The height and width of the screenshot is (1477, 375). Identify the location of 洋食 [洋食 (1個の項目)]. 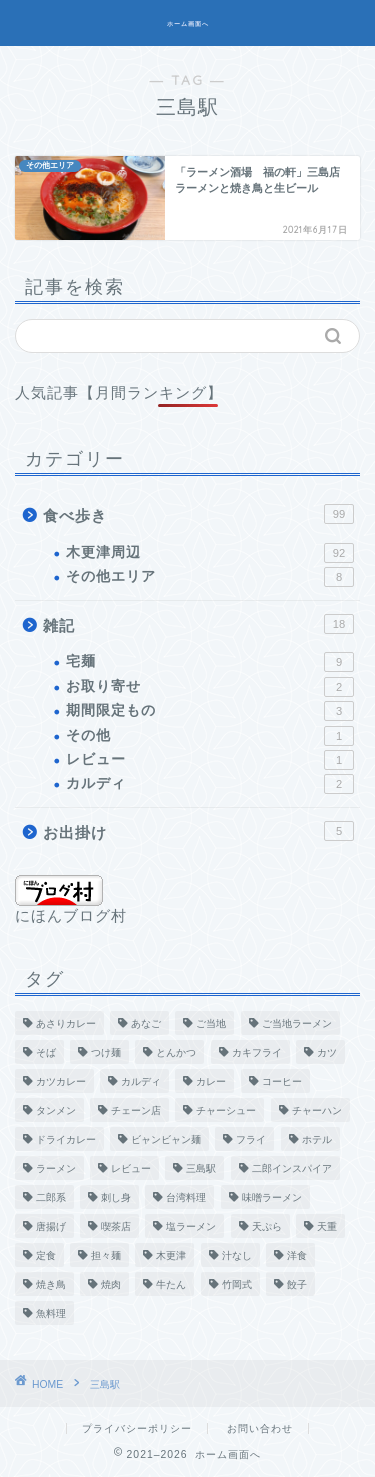
(297, 1255).